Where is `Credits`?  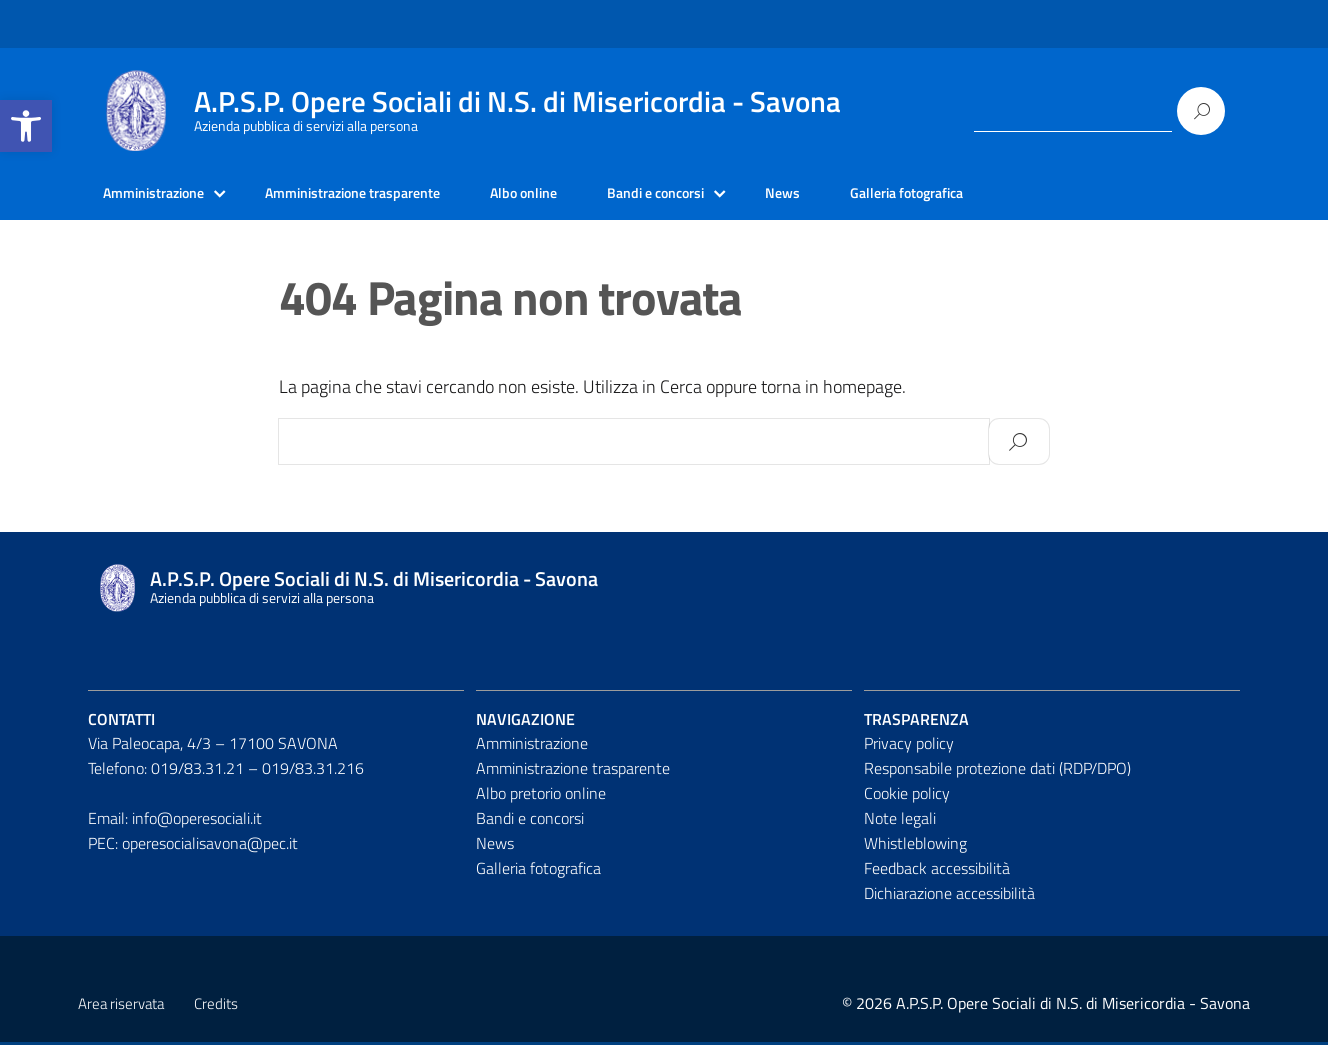 Credits is located at coordinates (216, 1006).